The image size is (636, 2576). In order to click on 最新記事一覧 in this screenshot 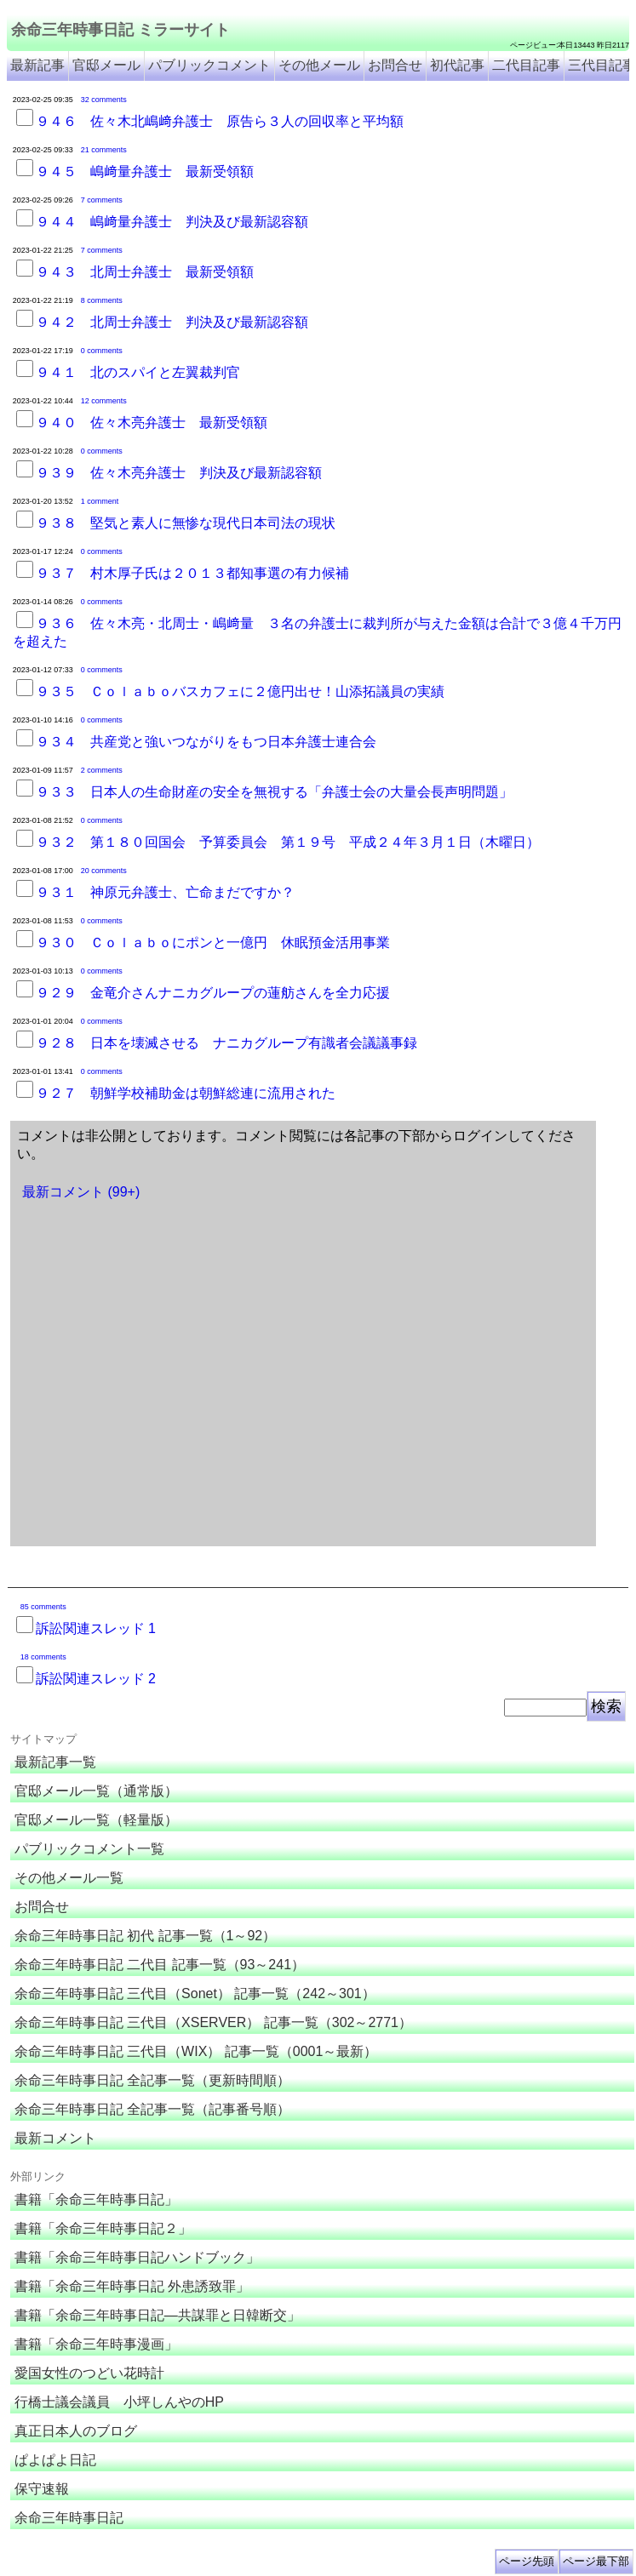, I will do `click(55, 1762)`.